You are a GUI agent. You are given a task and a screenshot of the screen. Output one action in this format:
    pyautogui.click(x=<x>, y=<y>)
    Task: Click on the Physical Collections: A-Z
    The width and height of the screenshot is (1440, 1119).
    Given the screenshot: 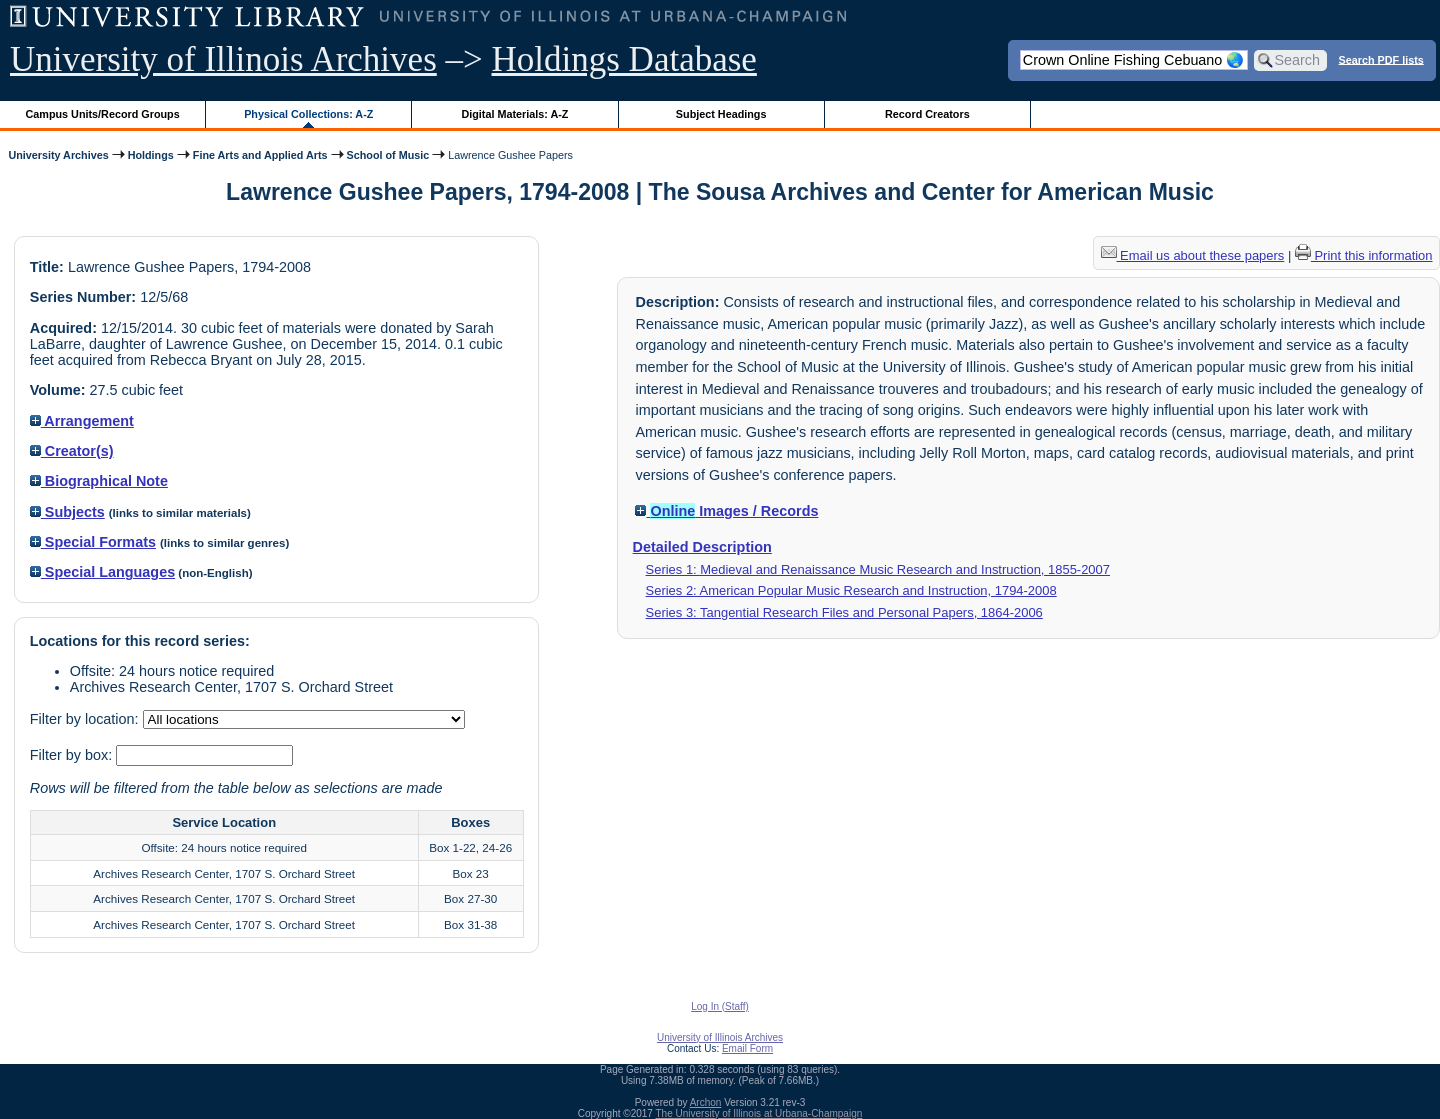 What is the action you would take?
    pyautogui.click(x=308, y=114)
    